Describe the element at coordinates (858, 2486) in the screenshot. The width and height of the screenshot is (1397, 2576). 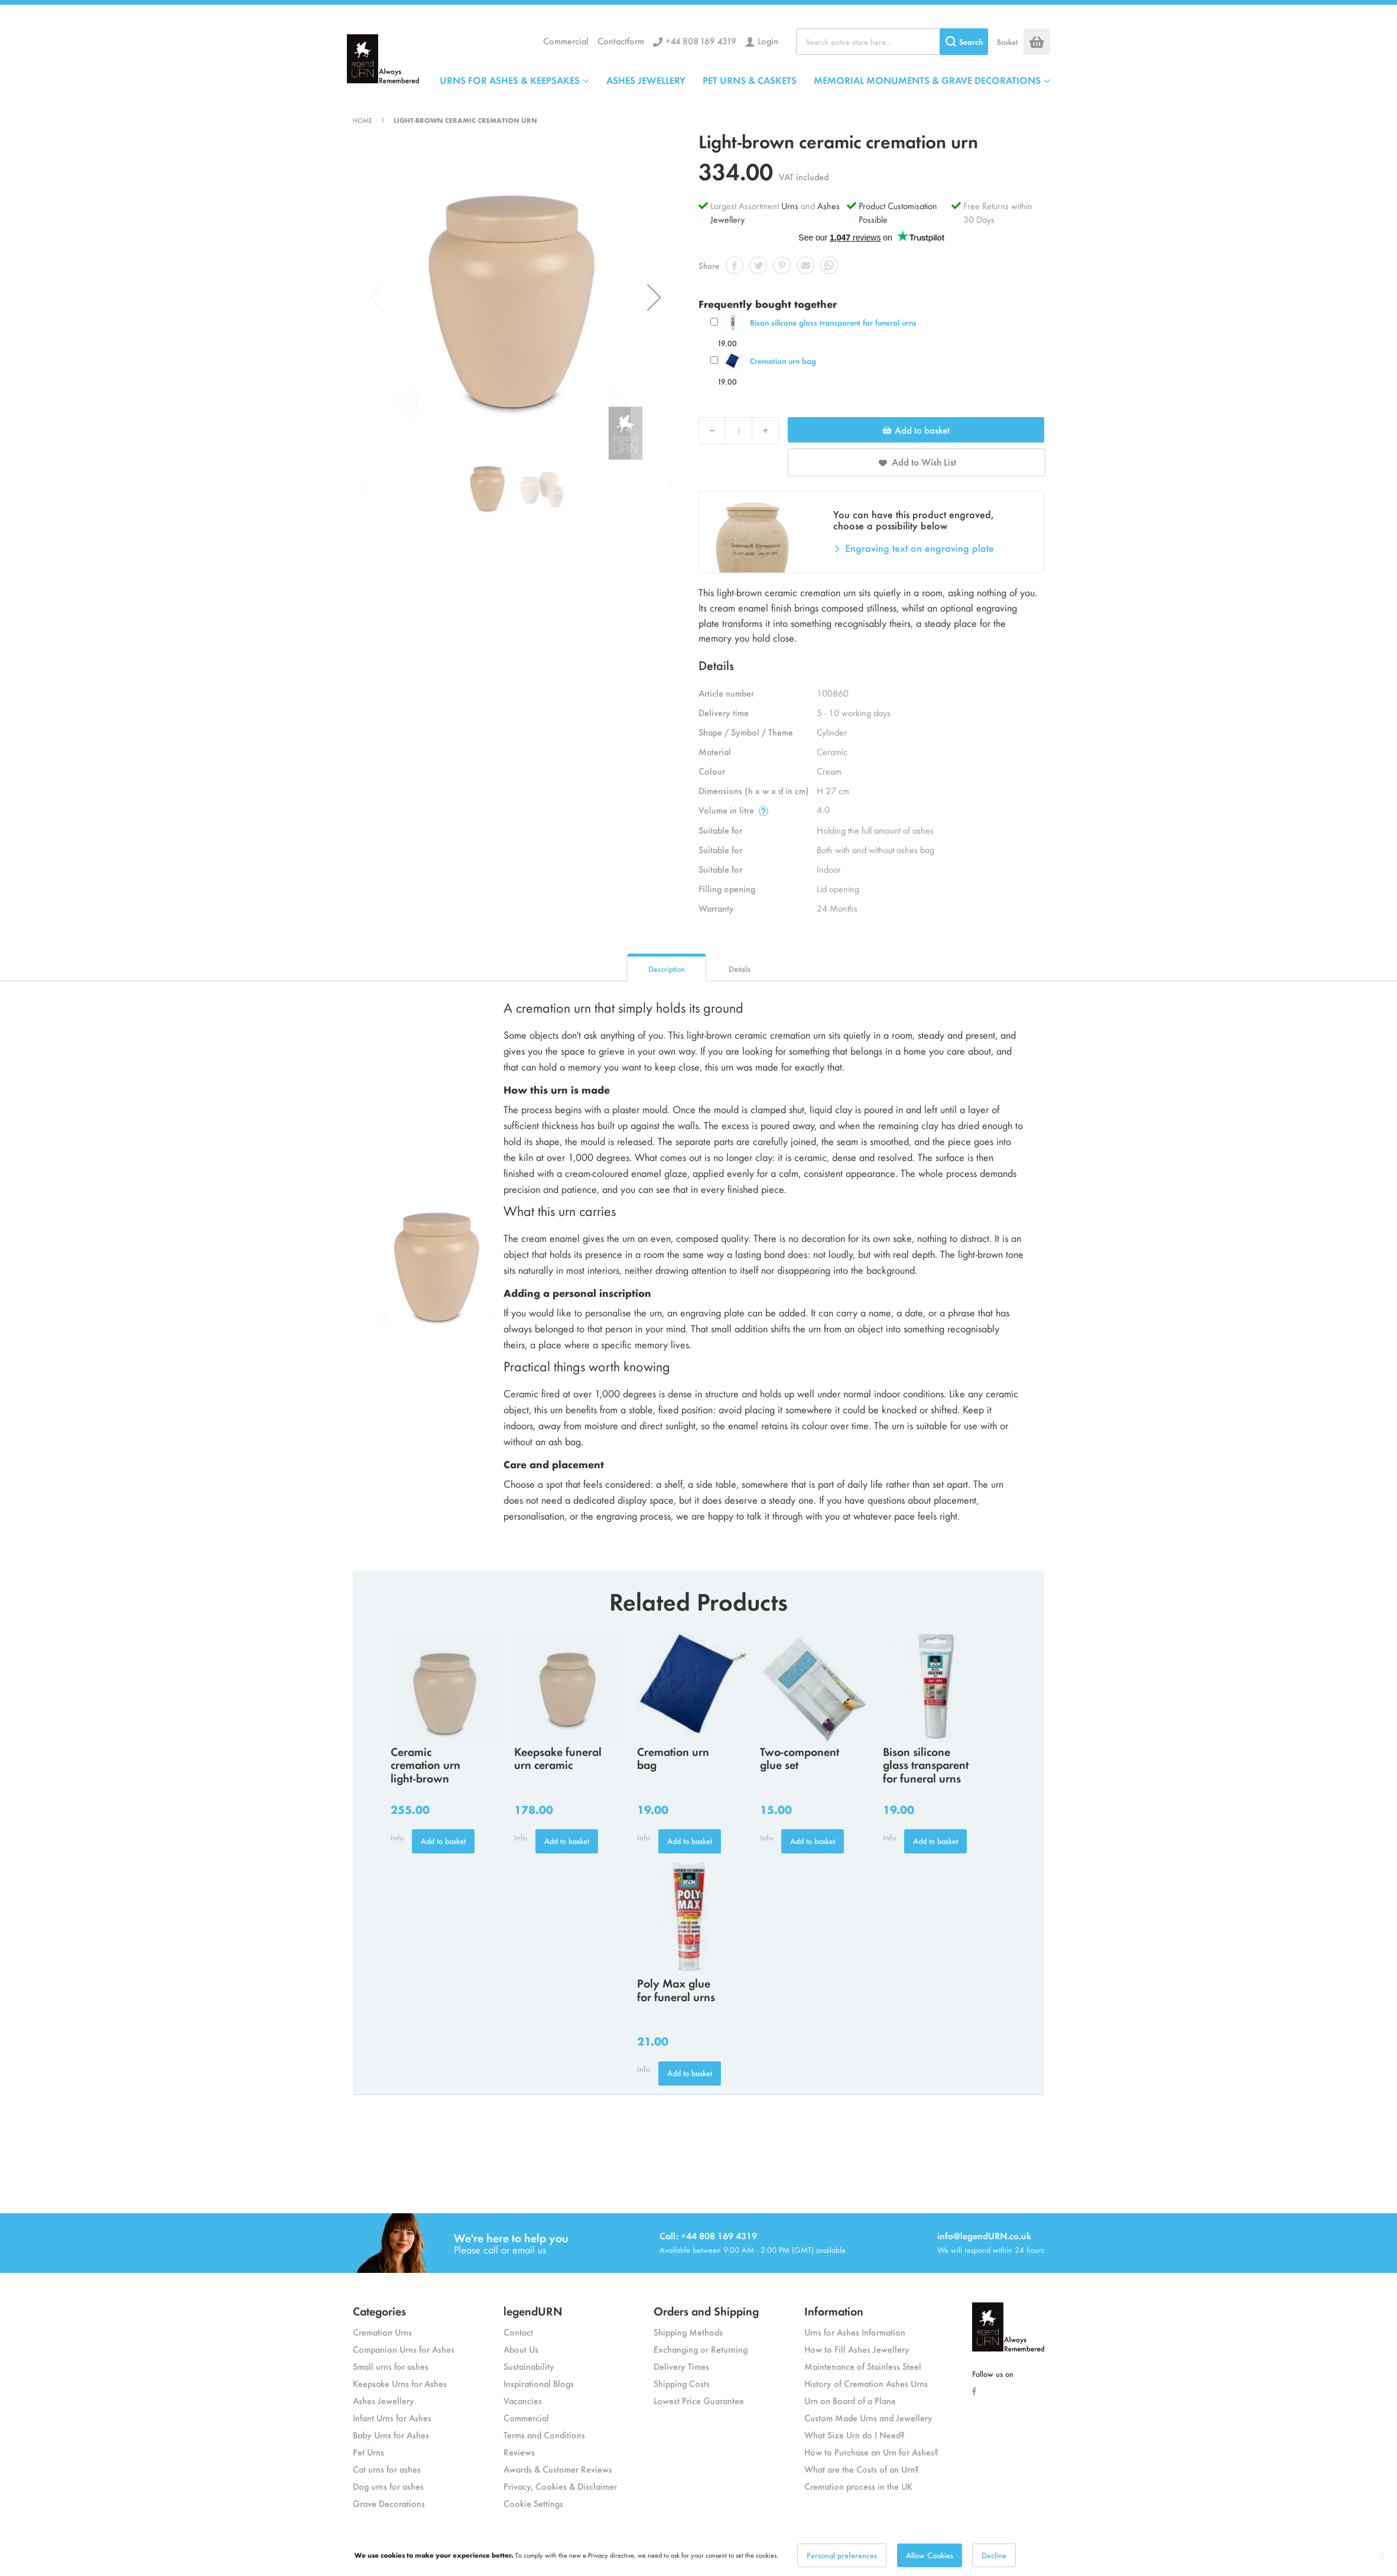
I see `Cremation process in the UK` at that location.